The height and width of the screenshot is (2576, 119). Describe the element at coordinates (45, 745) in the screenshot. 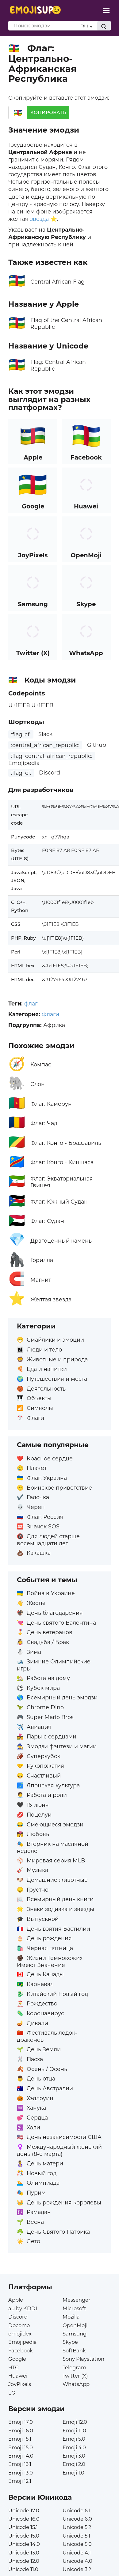

I see `:central_african_republic:` at that location.